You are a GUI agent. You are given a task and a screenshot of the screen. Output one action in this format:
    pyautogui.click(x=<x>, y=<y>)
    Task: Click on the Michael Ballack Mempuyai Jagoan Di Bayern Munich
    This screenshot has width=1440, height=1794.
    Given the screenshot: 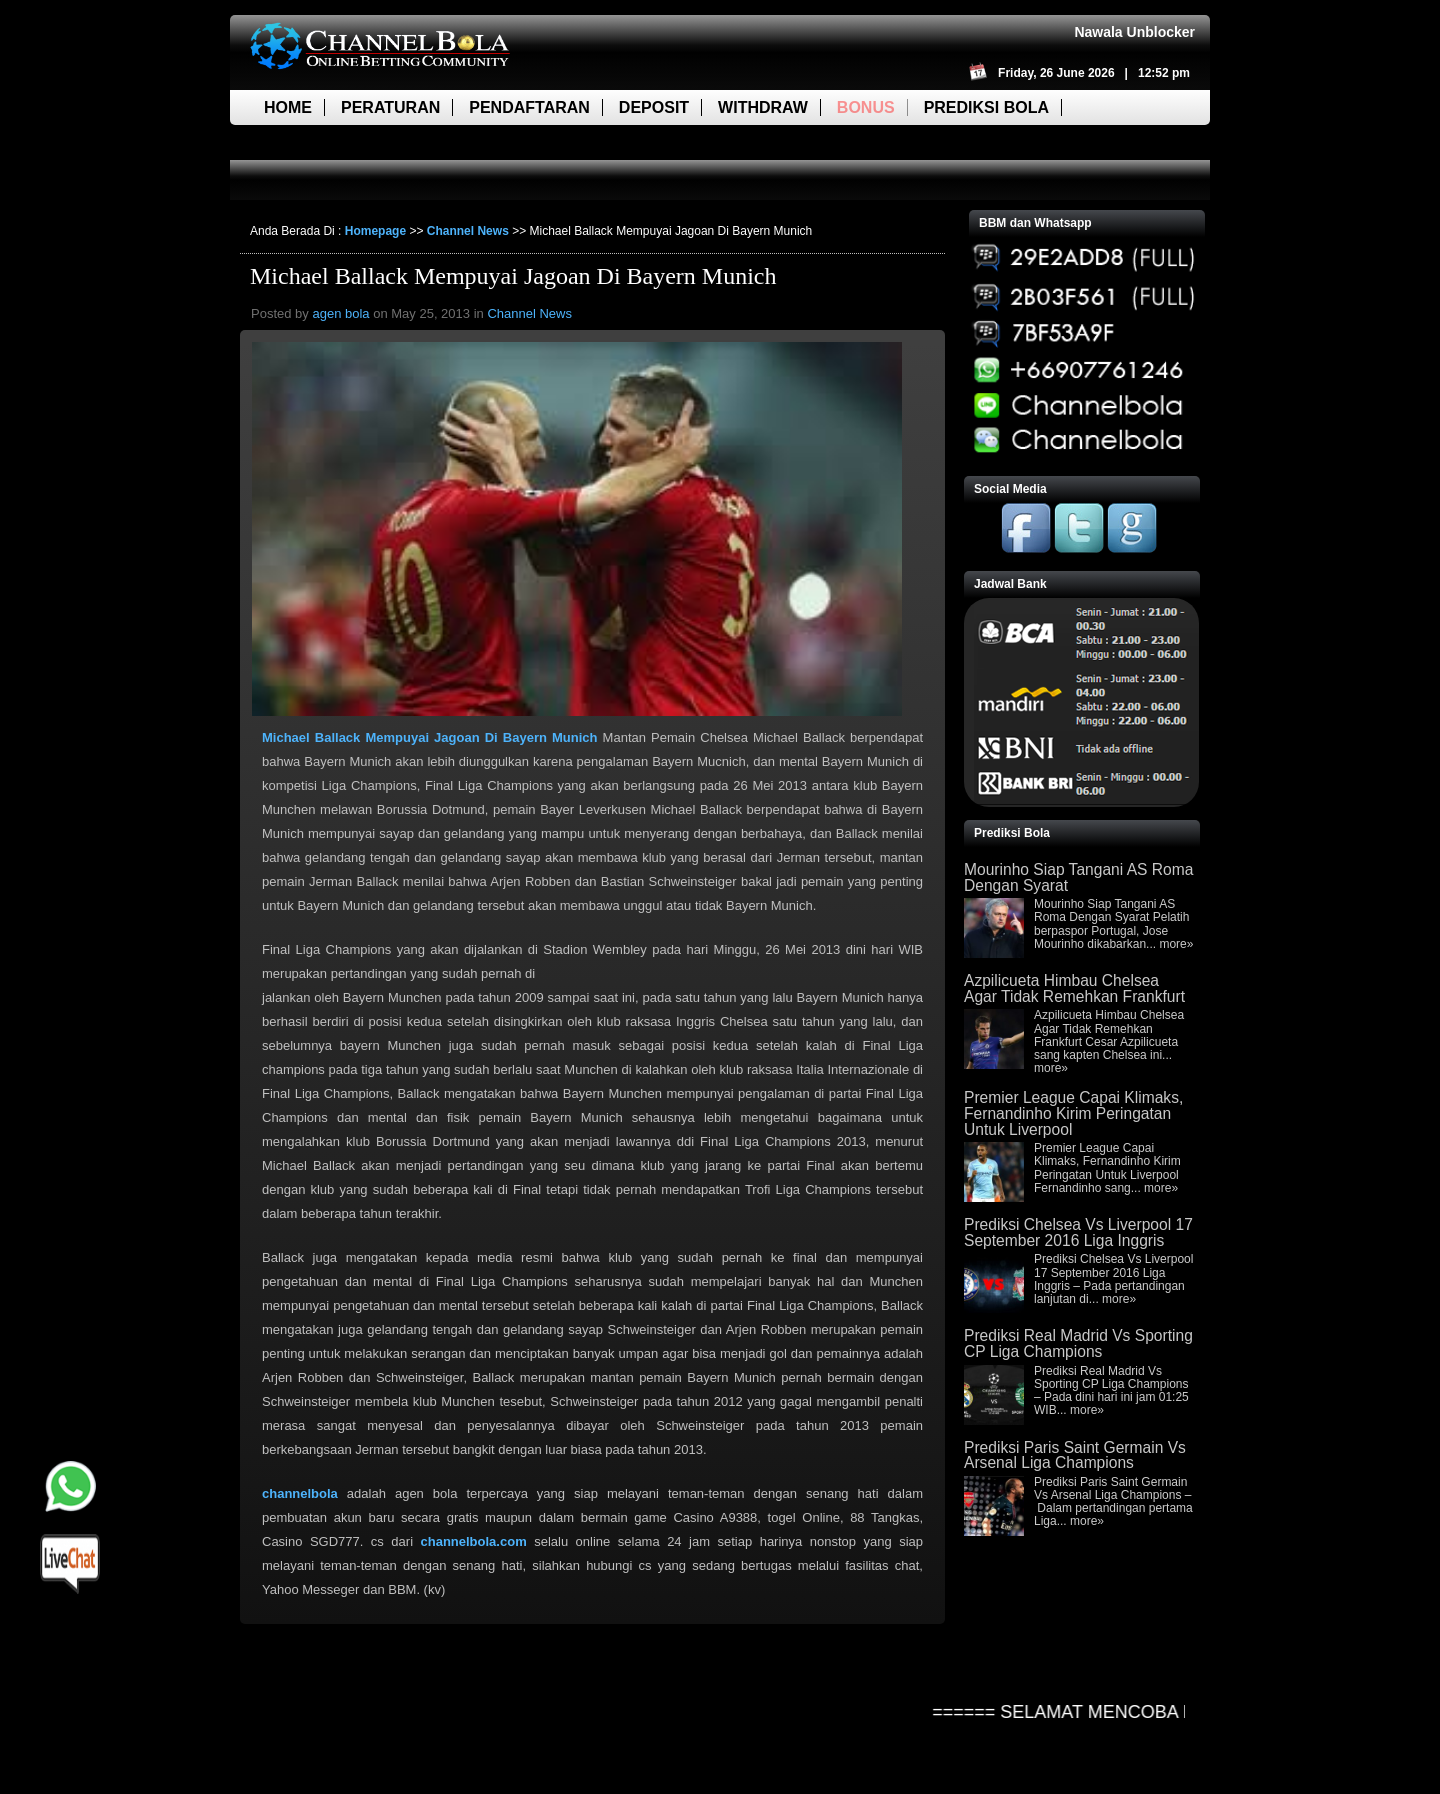 What is the action you would take?
    pyautogui.click(x=513, y=276)
    